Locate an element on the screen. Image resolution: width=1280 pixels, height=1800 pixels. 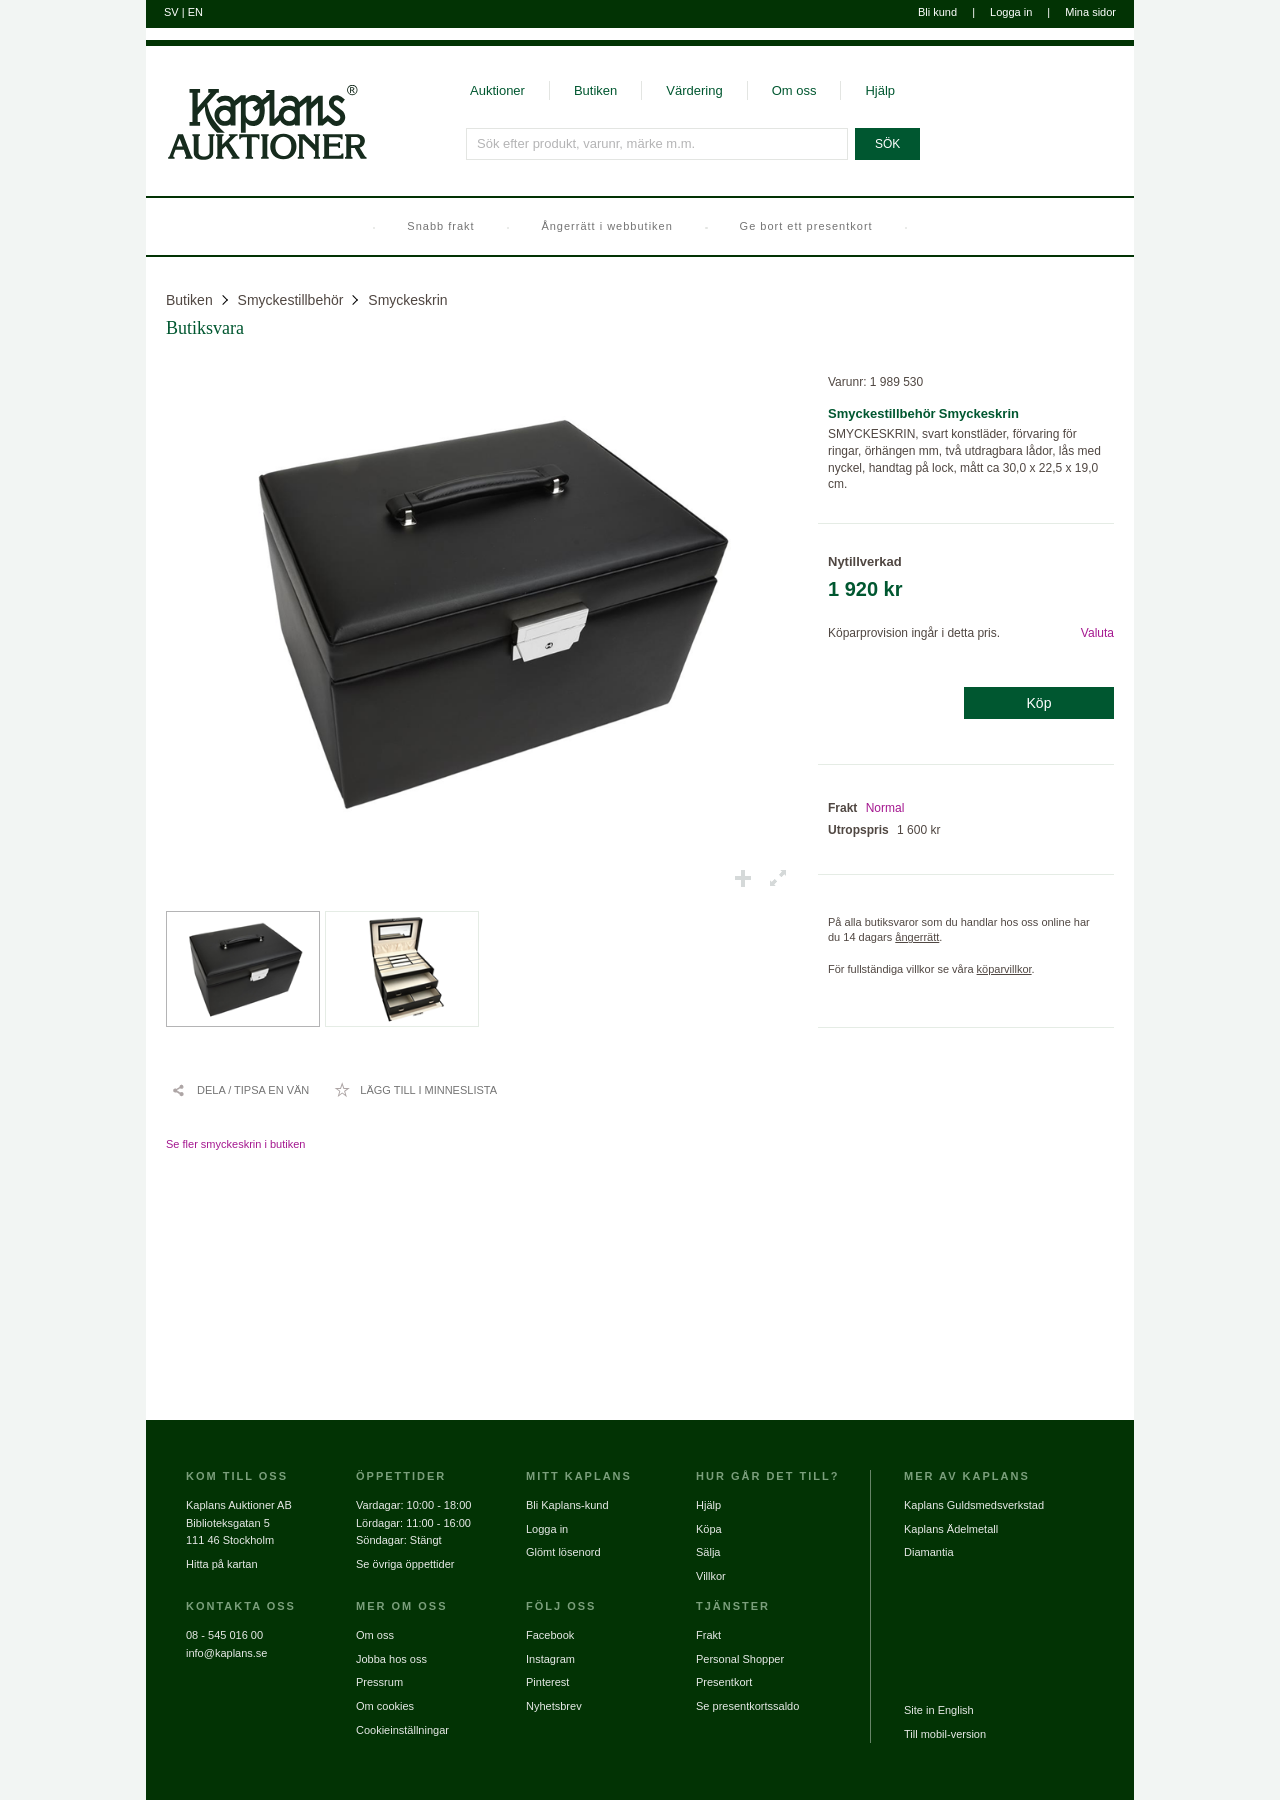
Ge bort ett presentkort is located at coordinates (806, 226).